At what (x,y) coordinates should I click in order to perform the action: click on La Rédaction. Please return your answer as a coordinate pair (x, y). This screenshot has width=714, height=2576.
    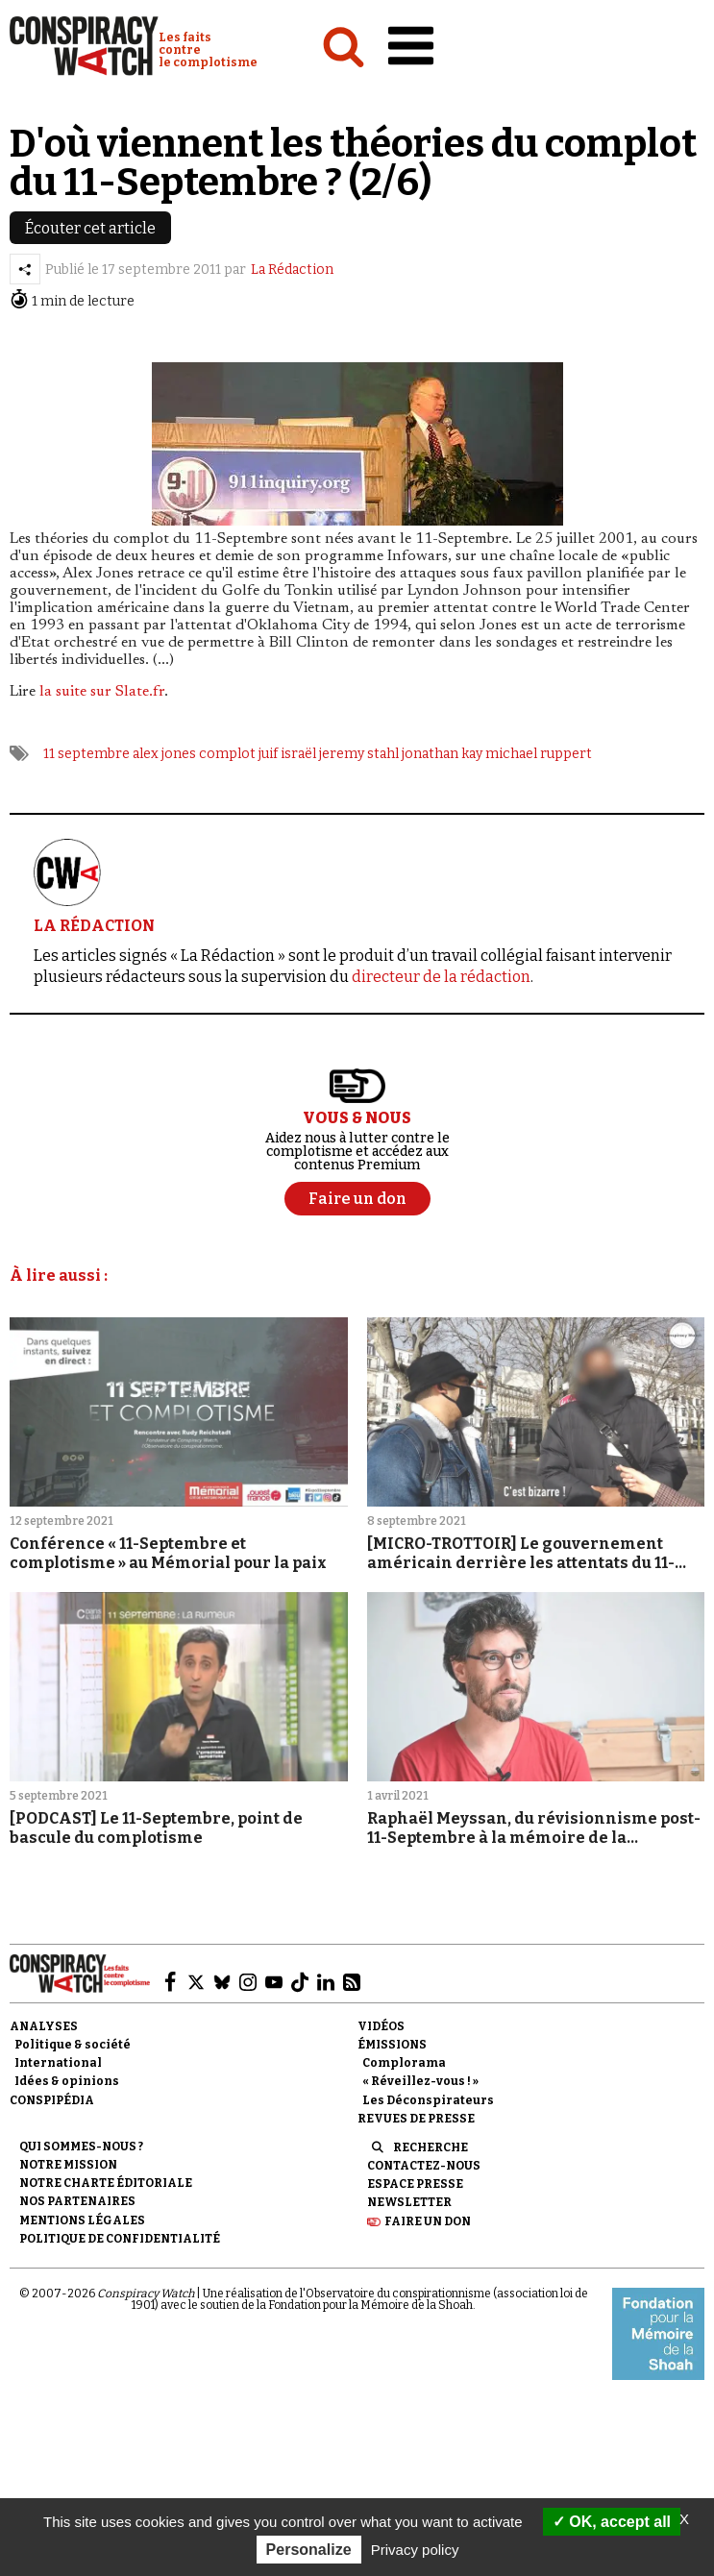
    Looking at the image, I should click on (292, 269).